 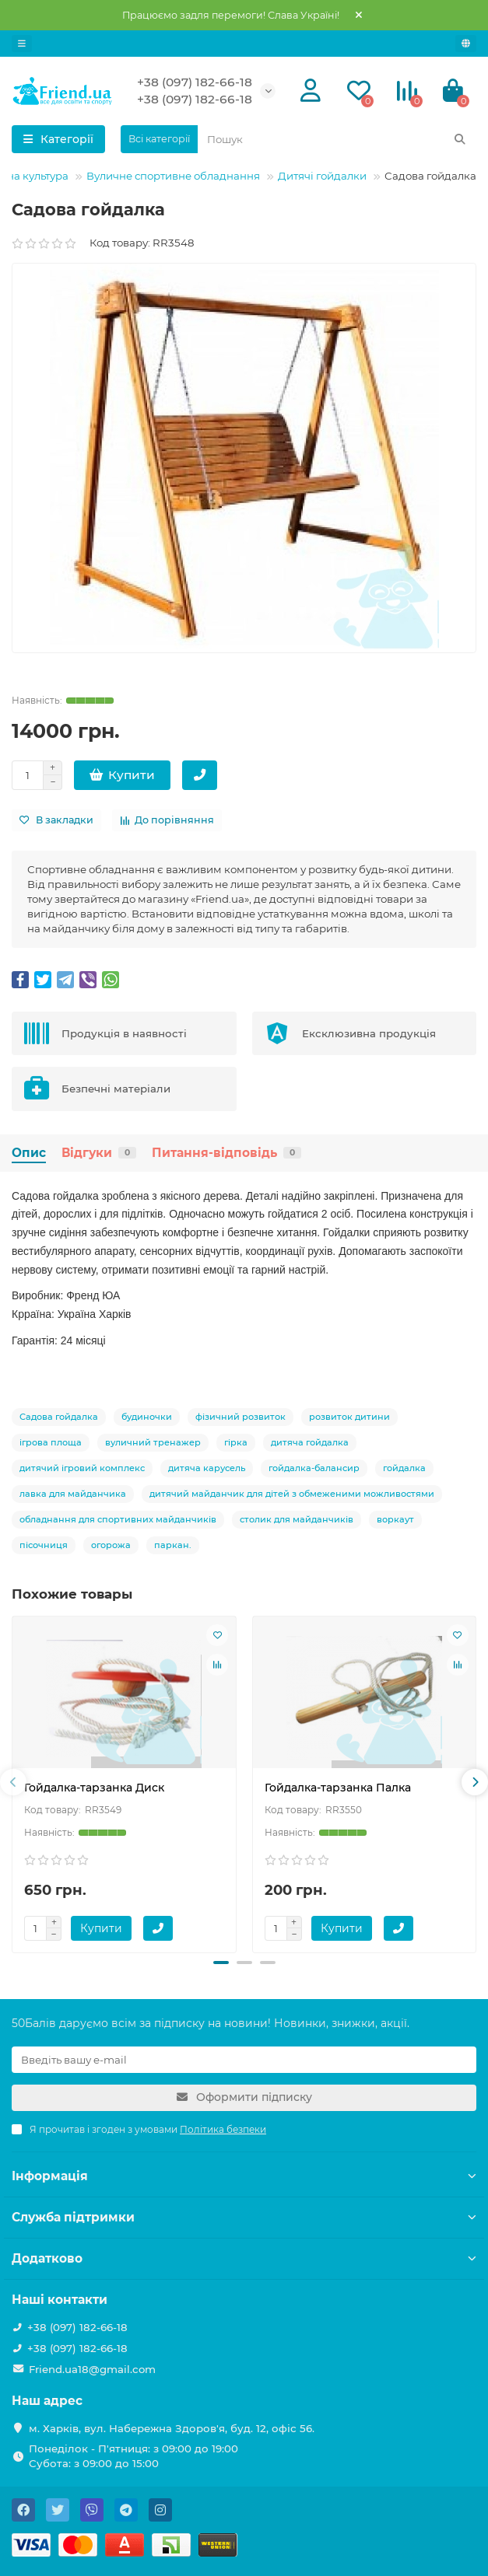 What do you see at coordinates (221, 1962) in the screenshot?
I see `[button]` at bounding box center [221, 1962].